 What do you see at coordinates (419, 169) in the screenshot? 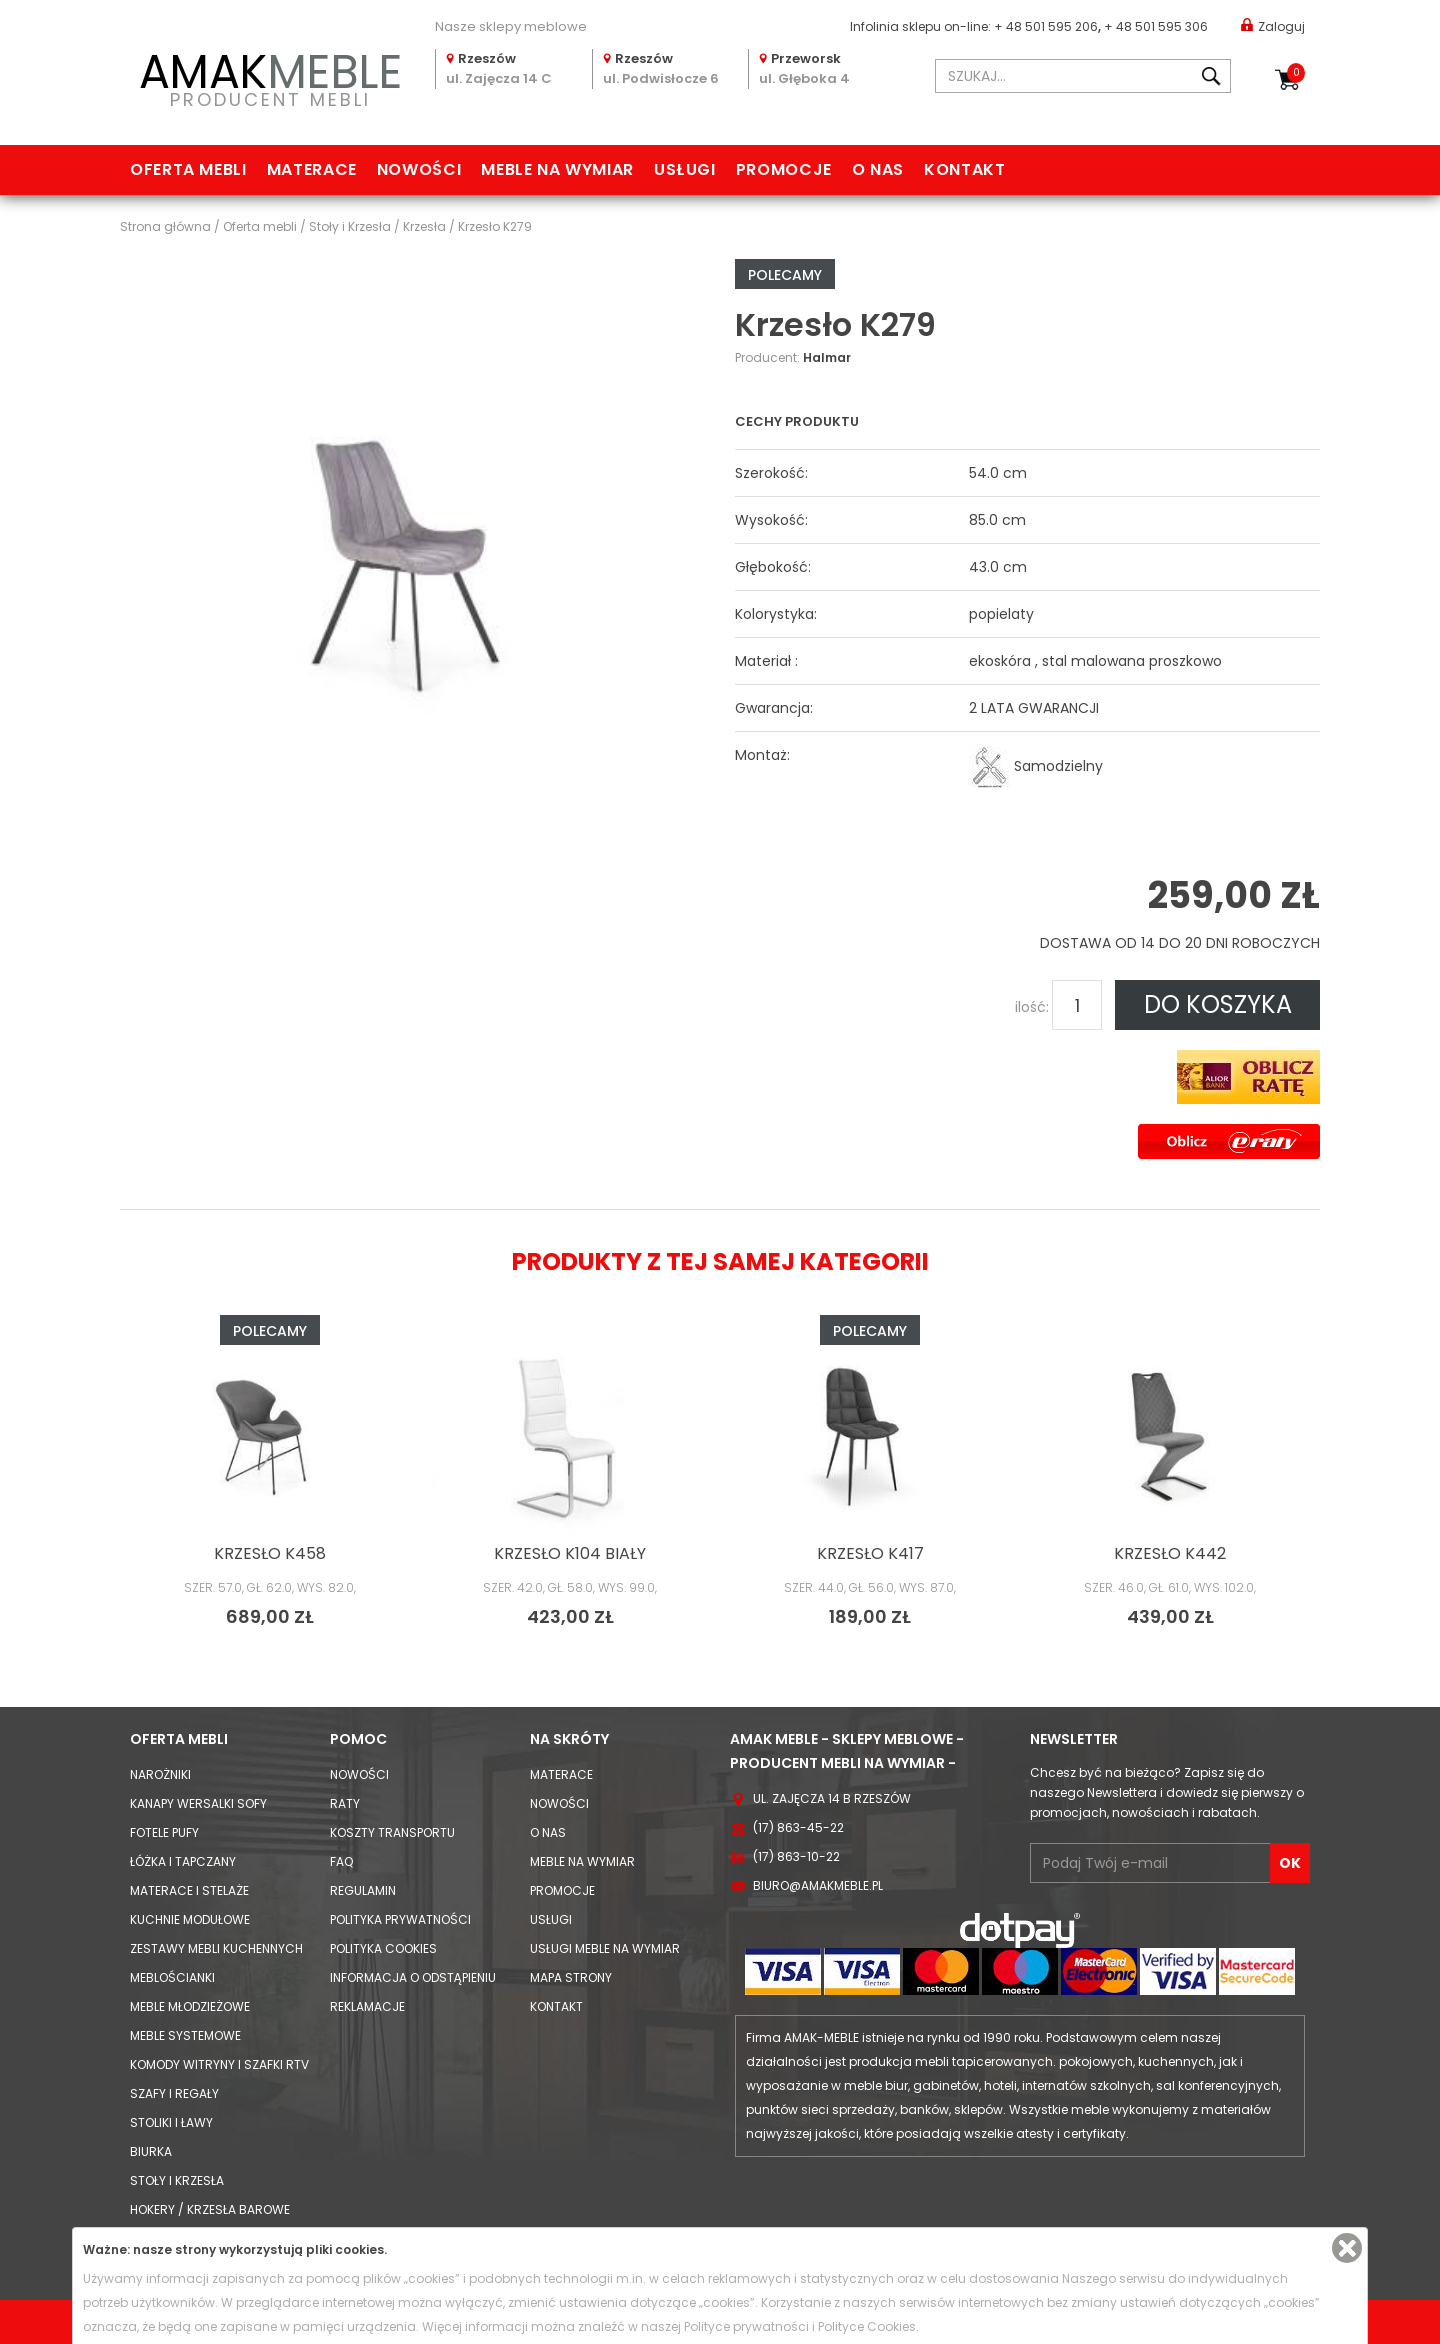
I see `Nowości` at bounding box center [419, 169].